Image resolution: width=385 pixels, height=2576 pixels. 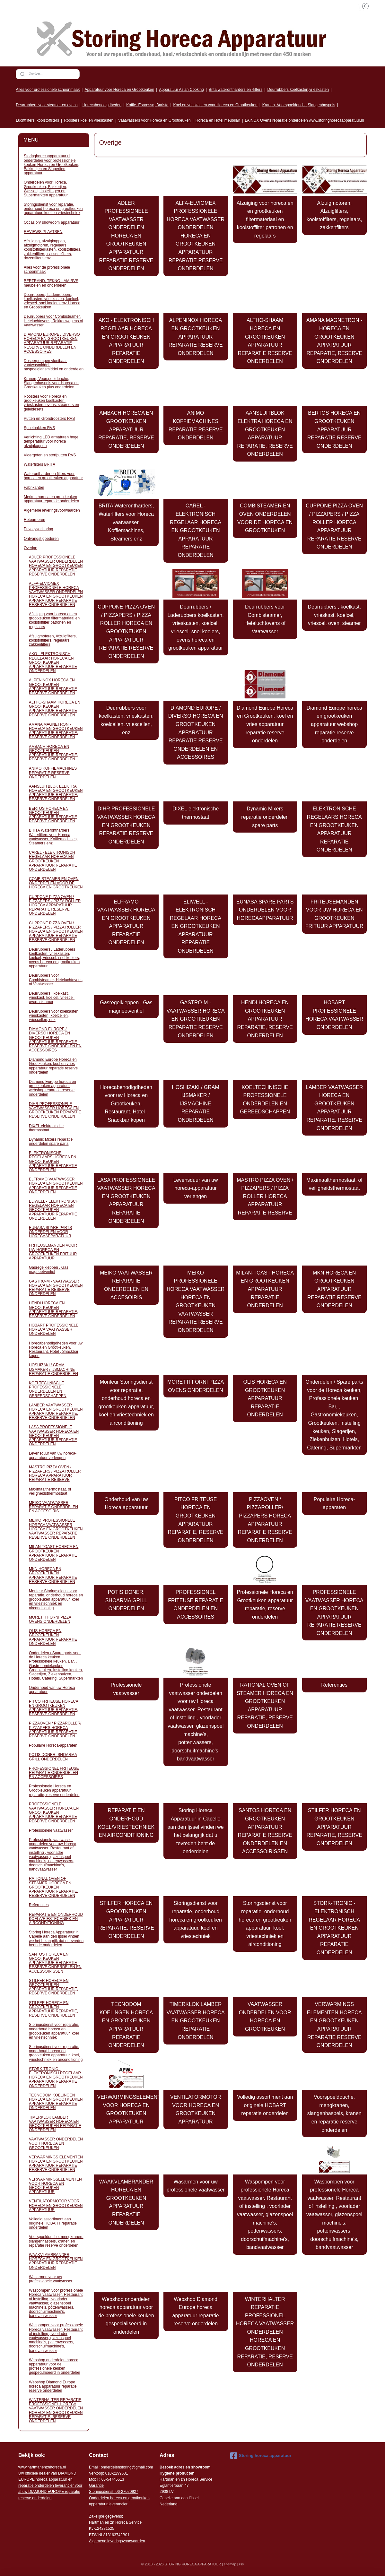 What do you see at coordinates (265, 433) in the screenshot?
I see `AANSLUITBLOK ELEKTRA HORECA EN GROOTKEUKEN APPARATUUR REPARATIE, RESERVE ONDERDELEN` at bounding box center [265, 433].